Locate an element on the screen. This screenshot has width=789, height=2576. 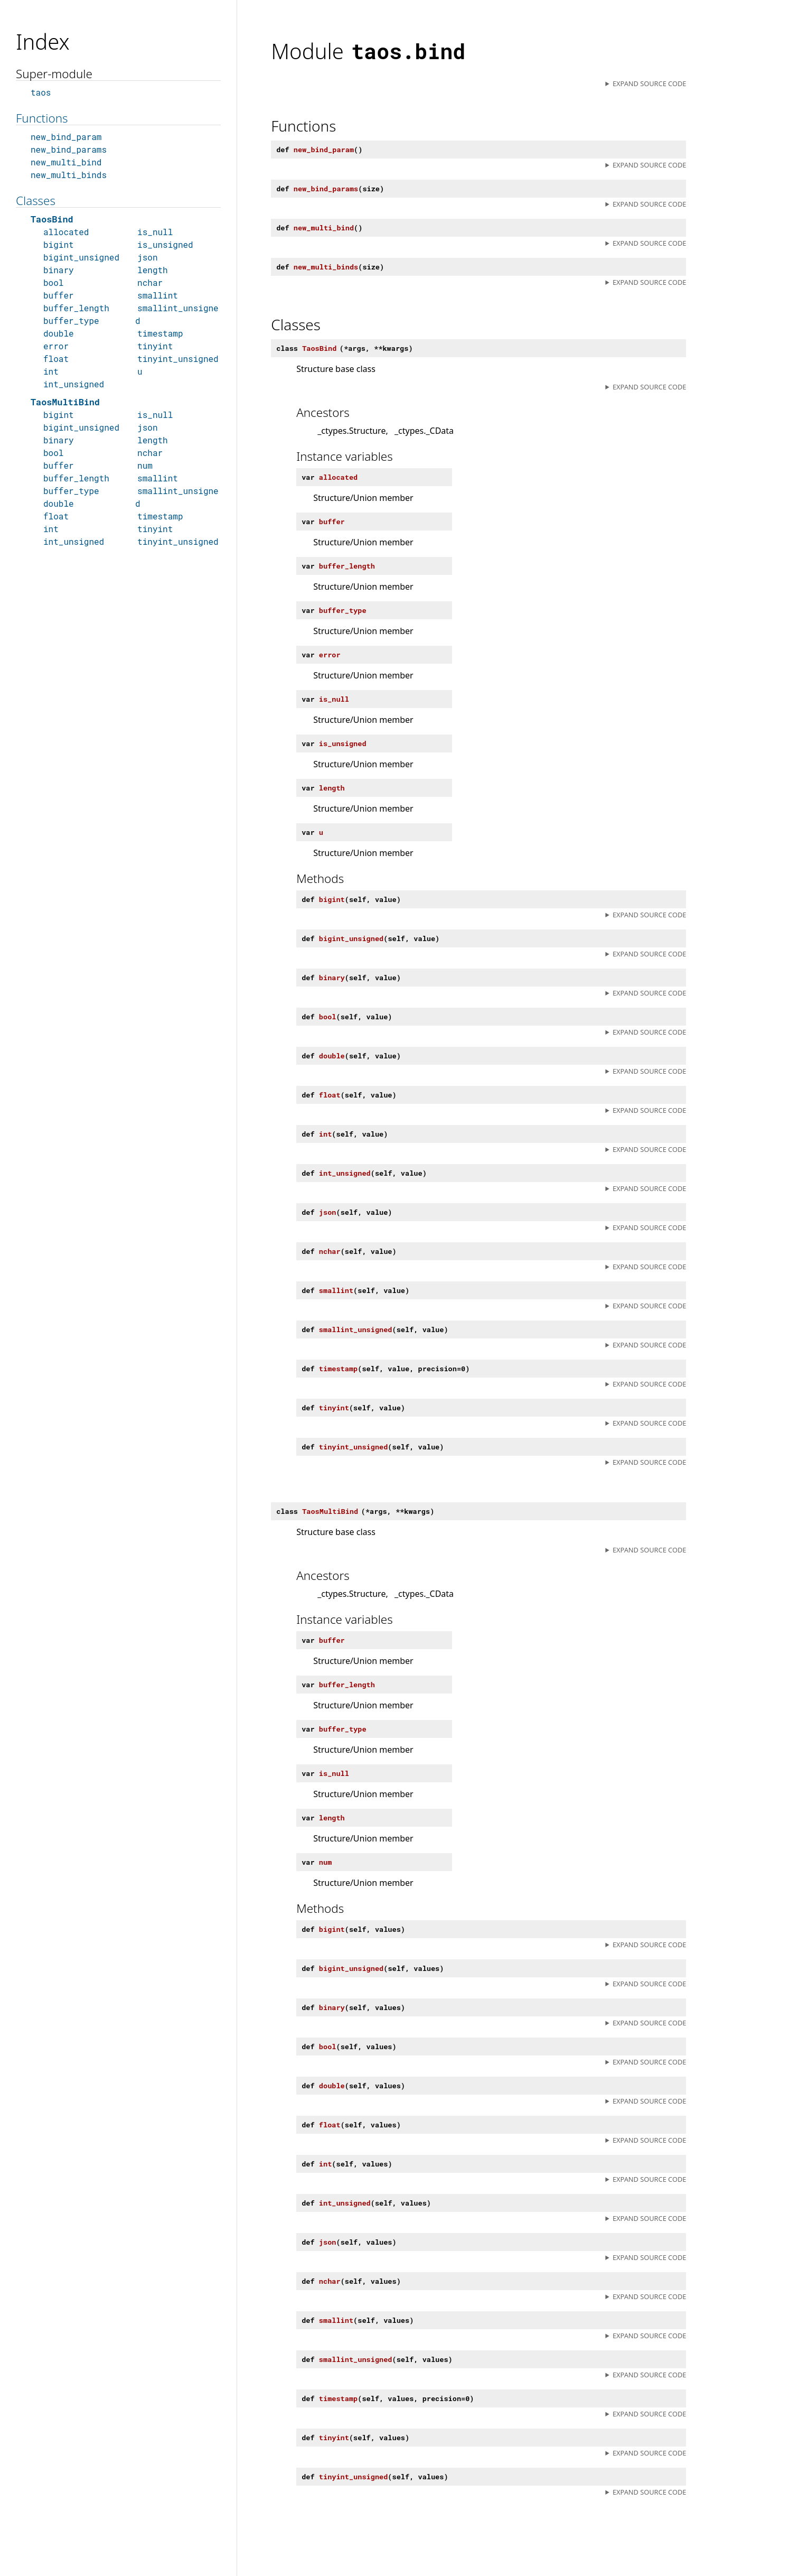
Classes is located at coordinates (35, 200).